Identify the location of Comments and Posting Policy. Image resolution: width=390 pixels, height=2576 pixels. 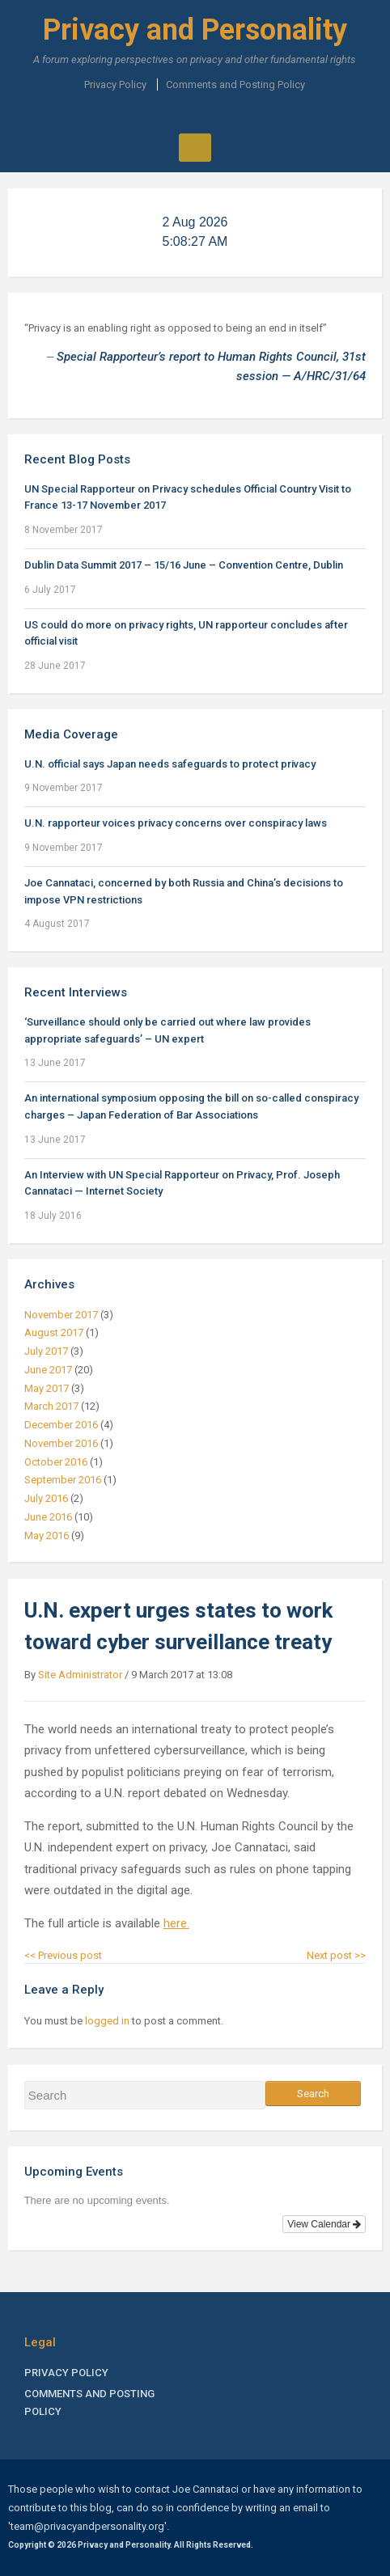
(235, 84).